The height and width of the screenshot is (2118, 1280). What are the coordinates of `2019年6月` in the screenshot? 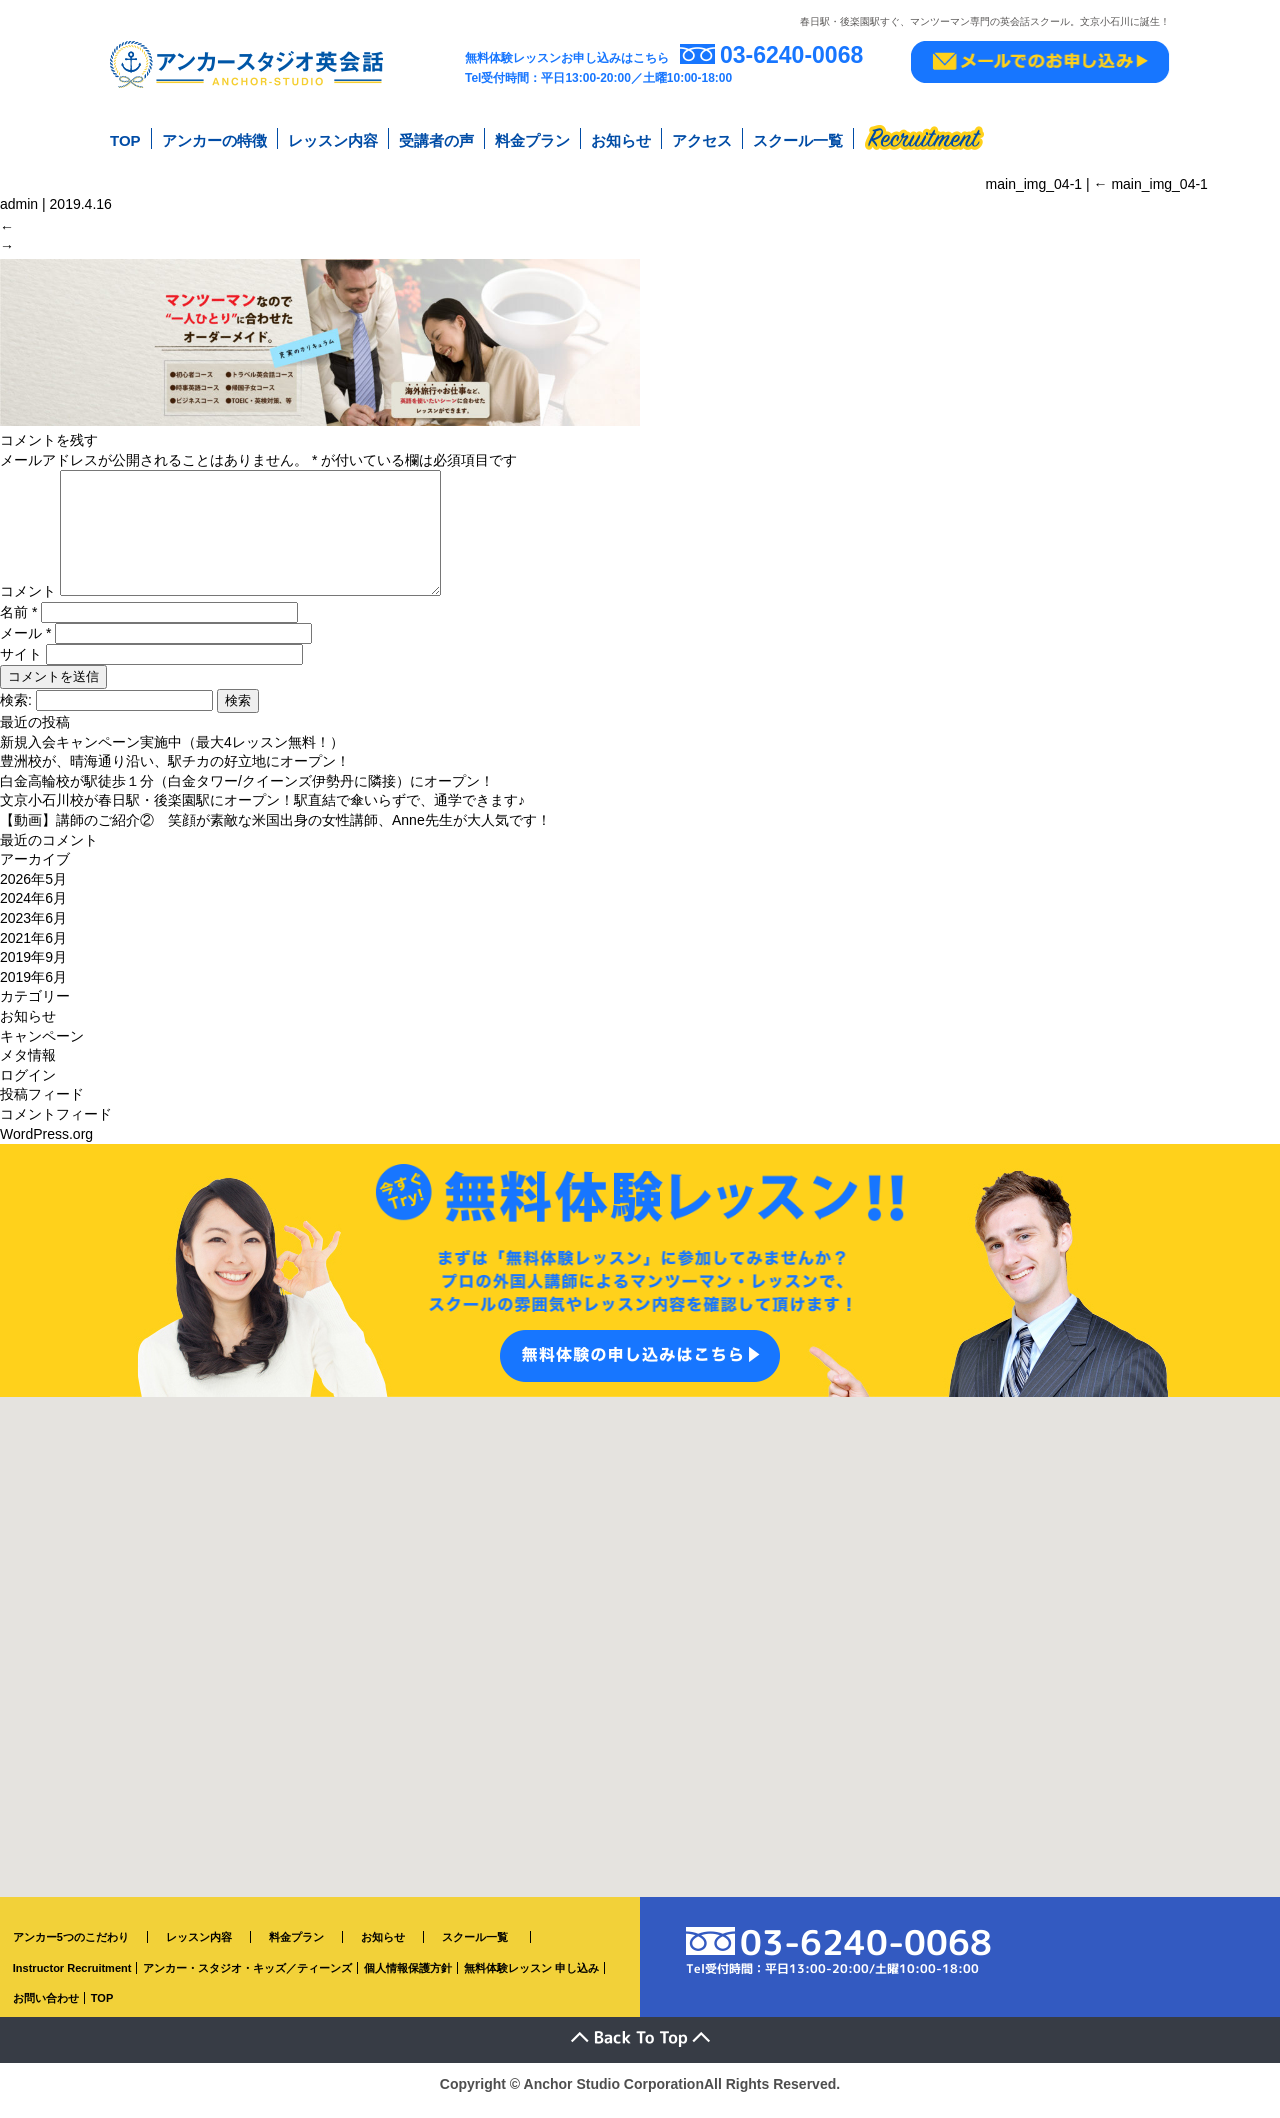 It's located at (33, 990).